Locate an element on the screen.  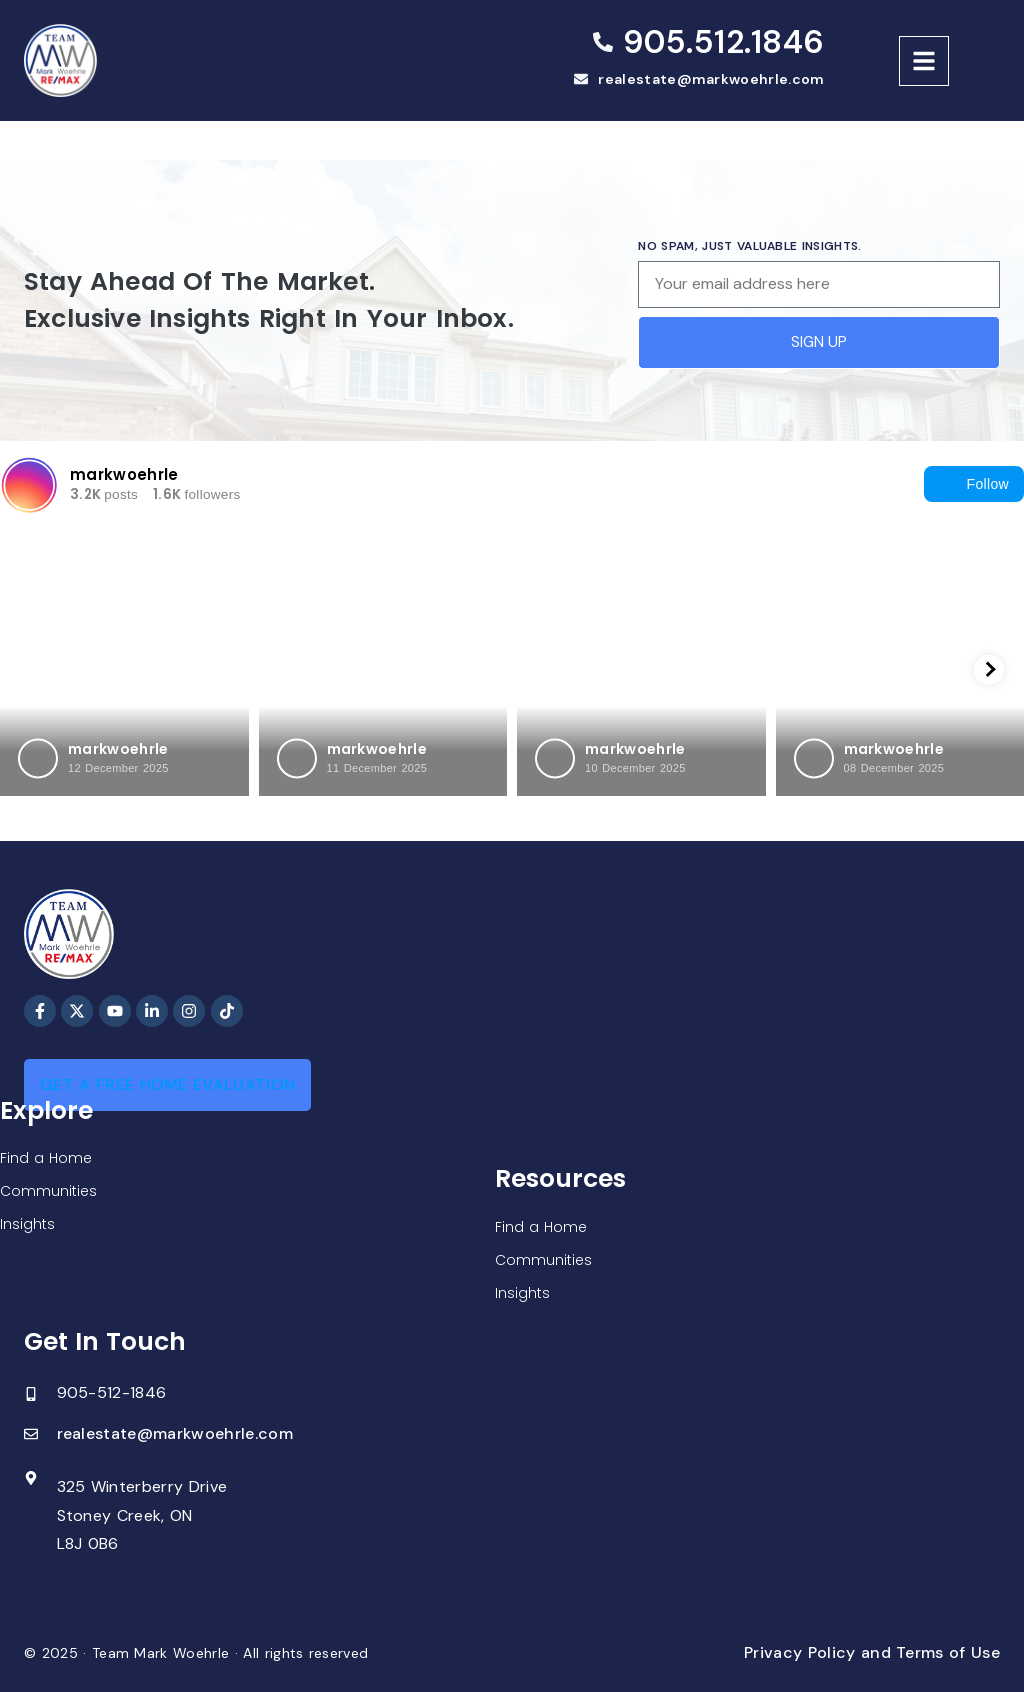
Insights is located at coordinates (27, 1224).